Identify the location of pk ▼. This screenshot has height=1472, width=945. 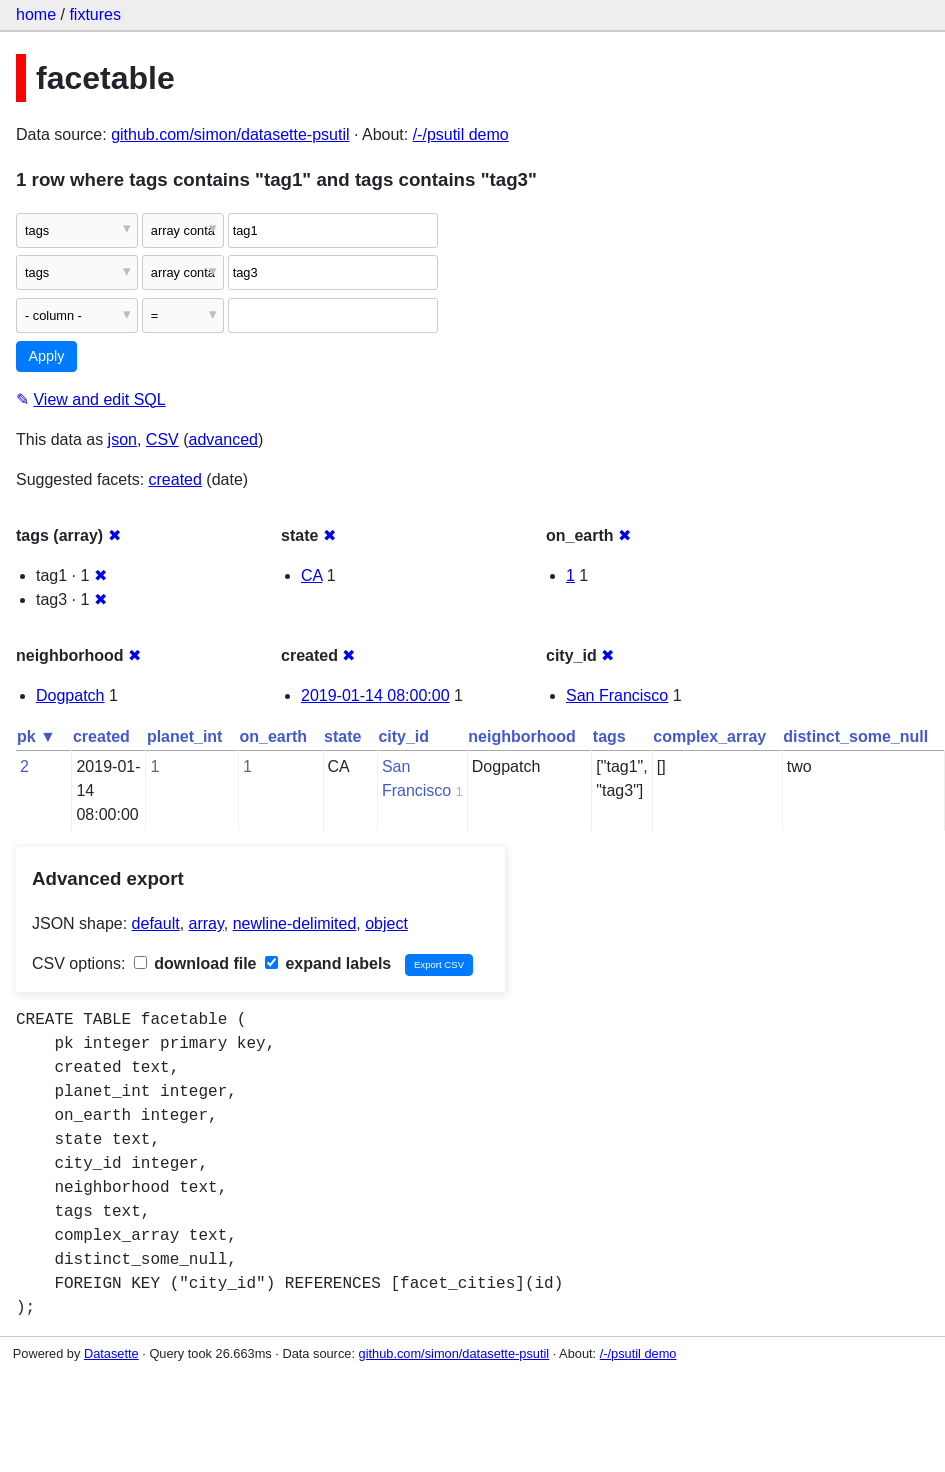
(36, 736).